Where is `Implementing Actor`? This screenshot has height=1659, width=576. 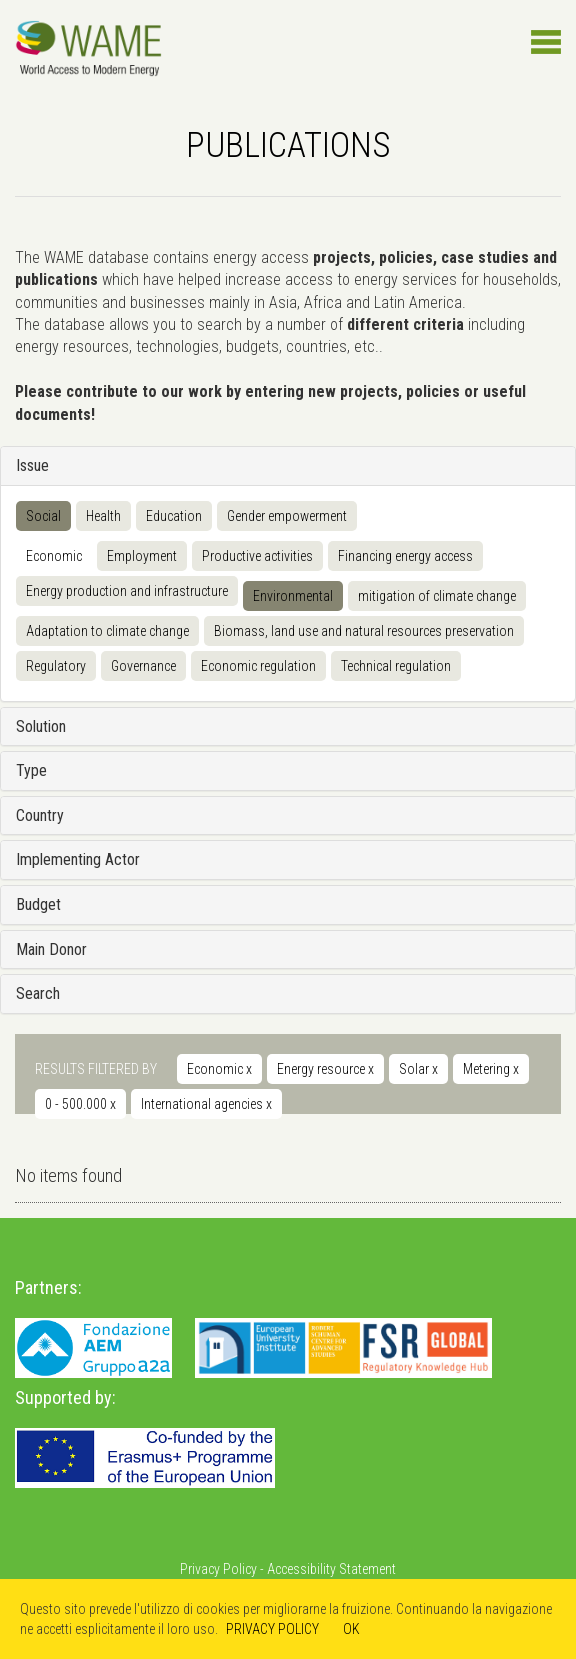
Implementing Actor is located at coordinates (78, 859).